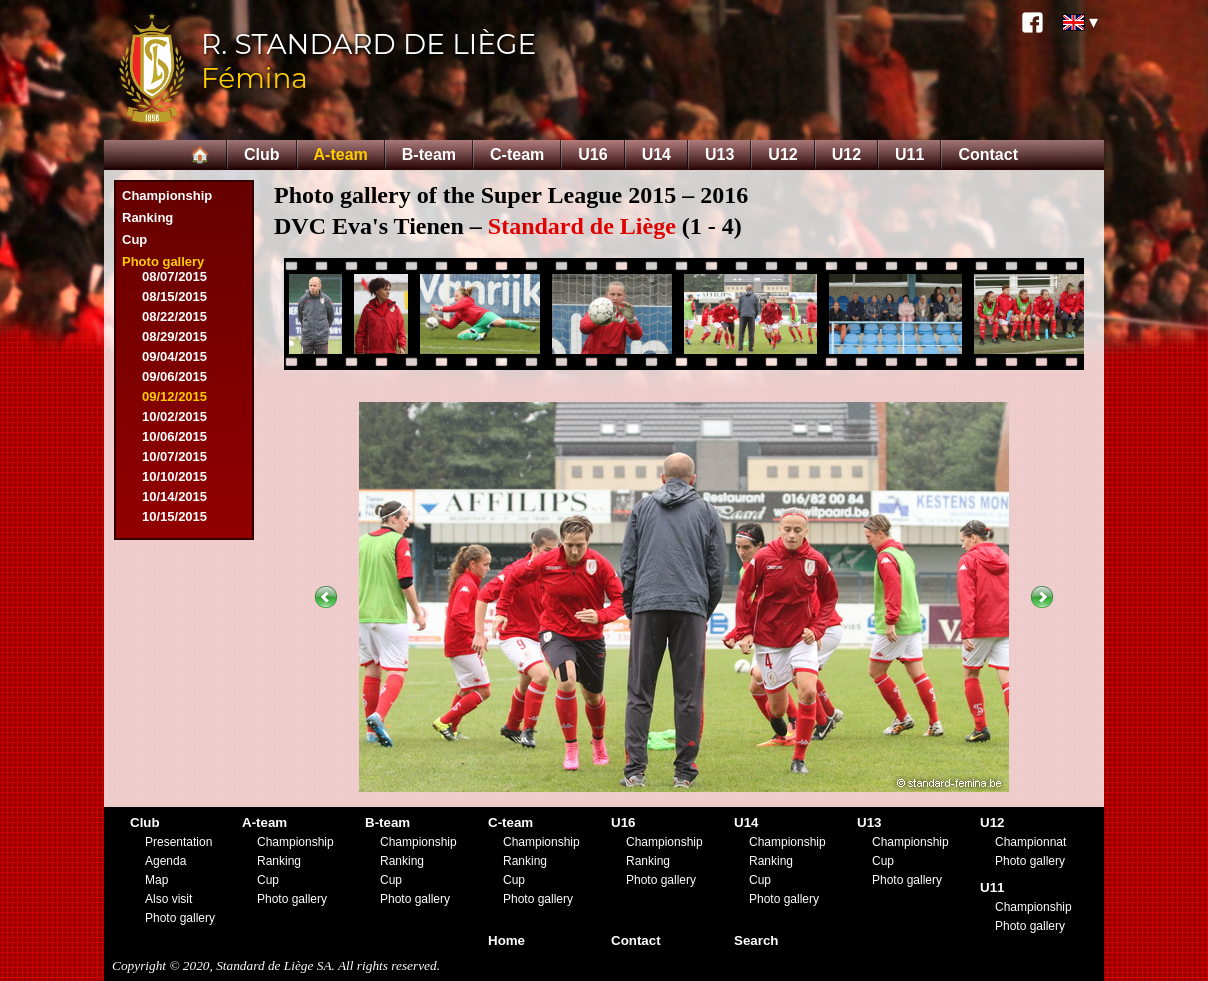 This screenshot has height=981, width=1208. Describe the element at coordinates (592, 154) in the screenshot. I see `U16` at that location.